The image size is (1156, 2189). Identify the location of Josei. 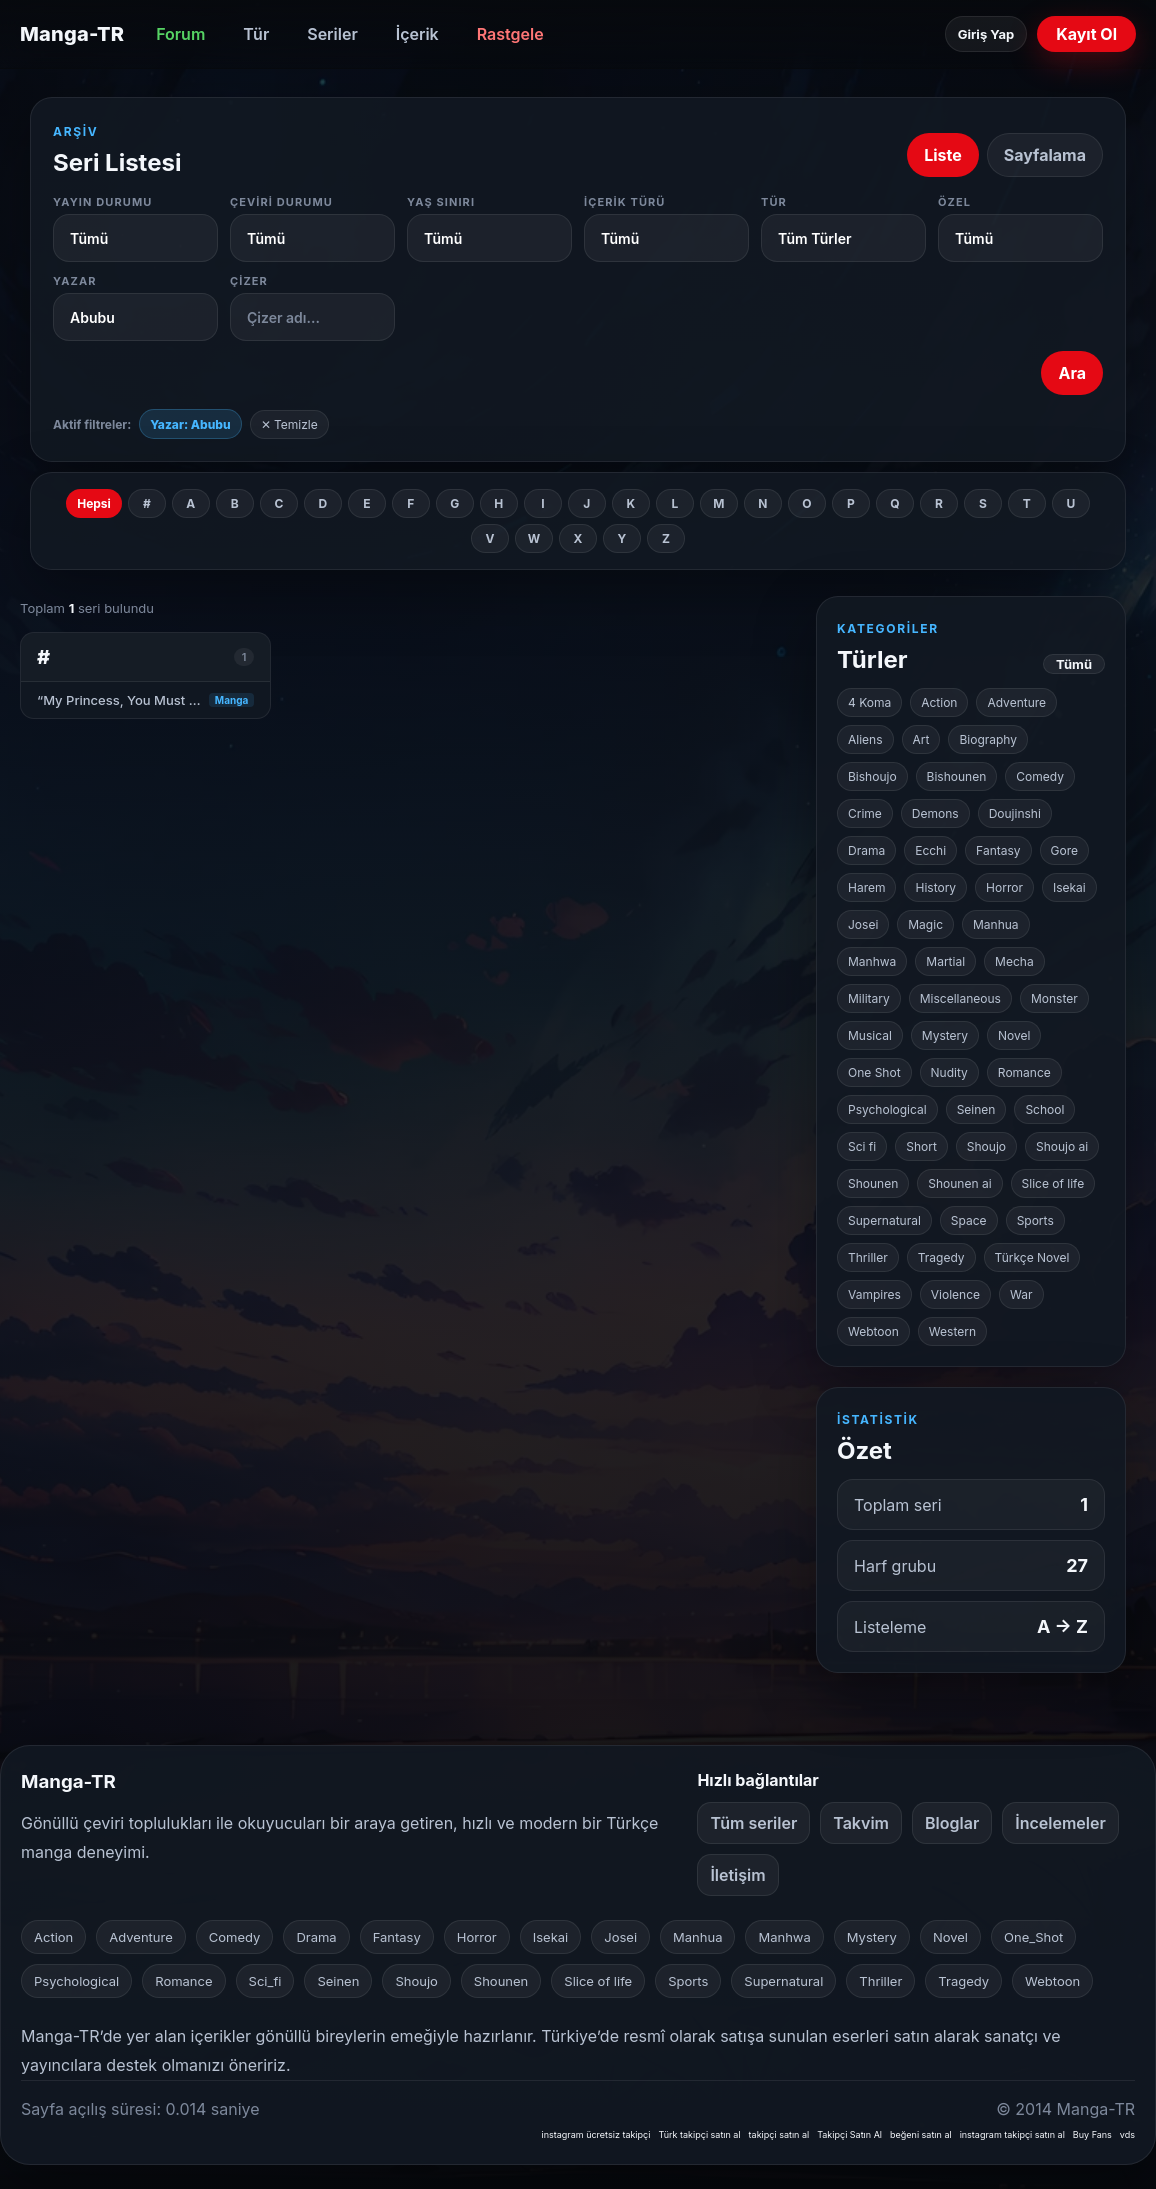
(863, 924).